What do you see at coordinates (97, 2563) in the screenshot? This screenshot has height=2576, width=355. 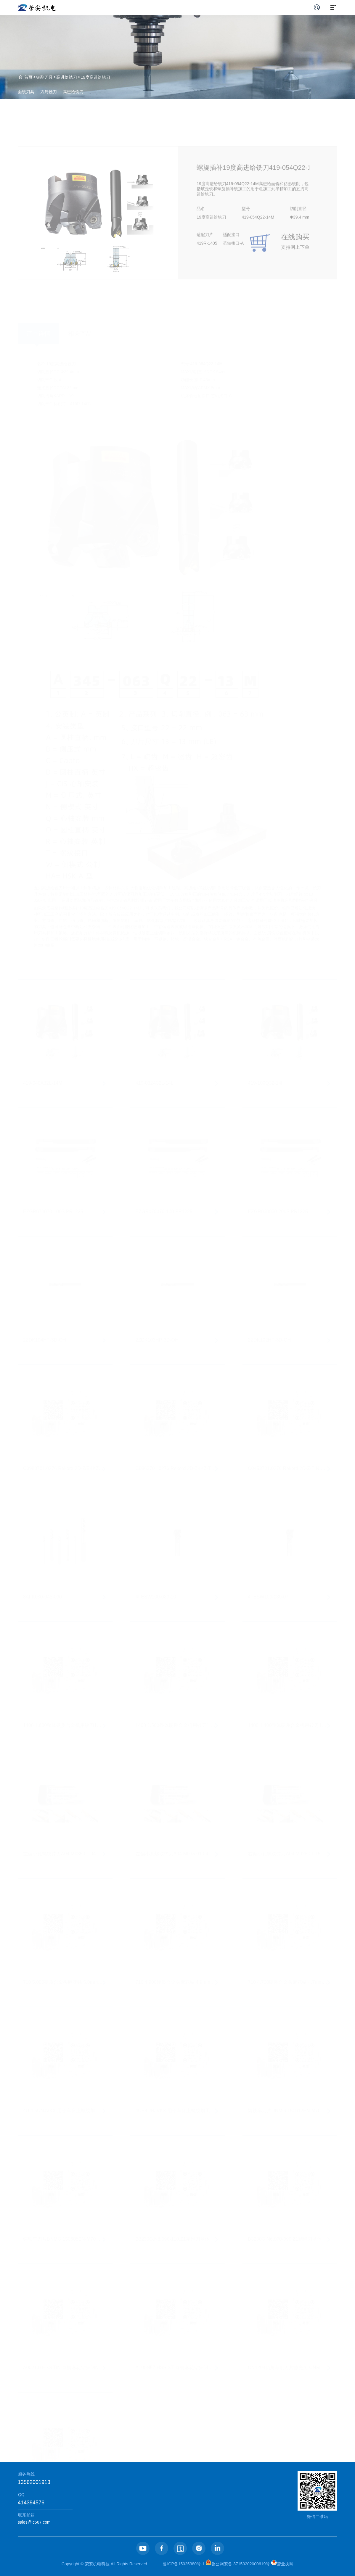 I see `荣安机电科技` at bounding box center [97, 2563].